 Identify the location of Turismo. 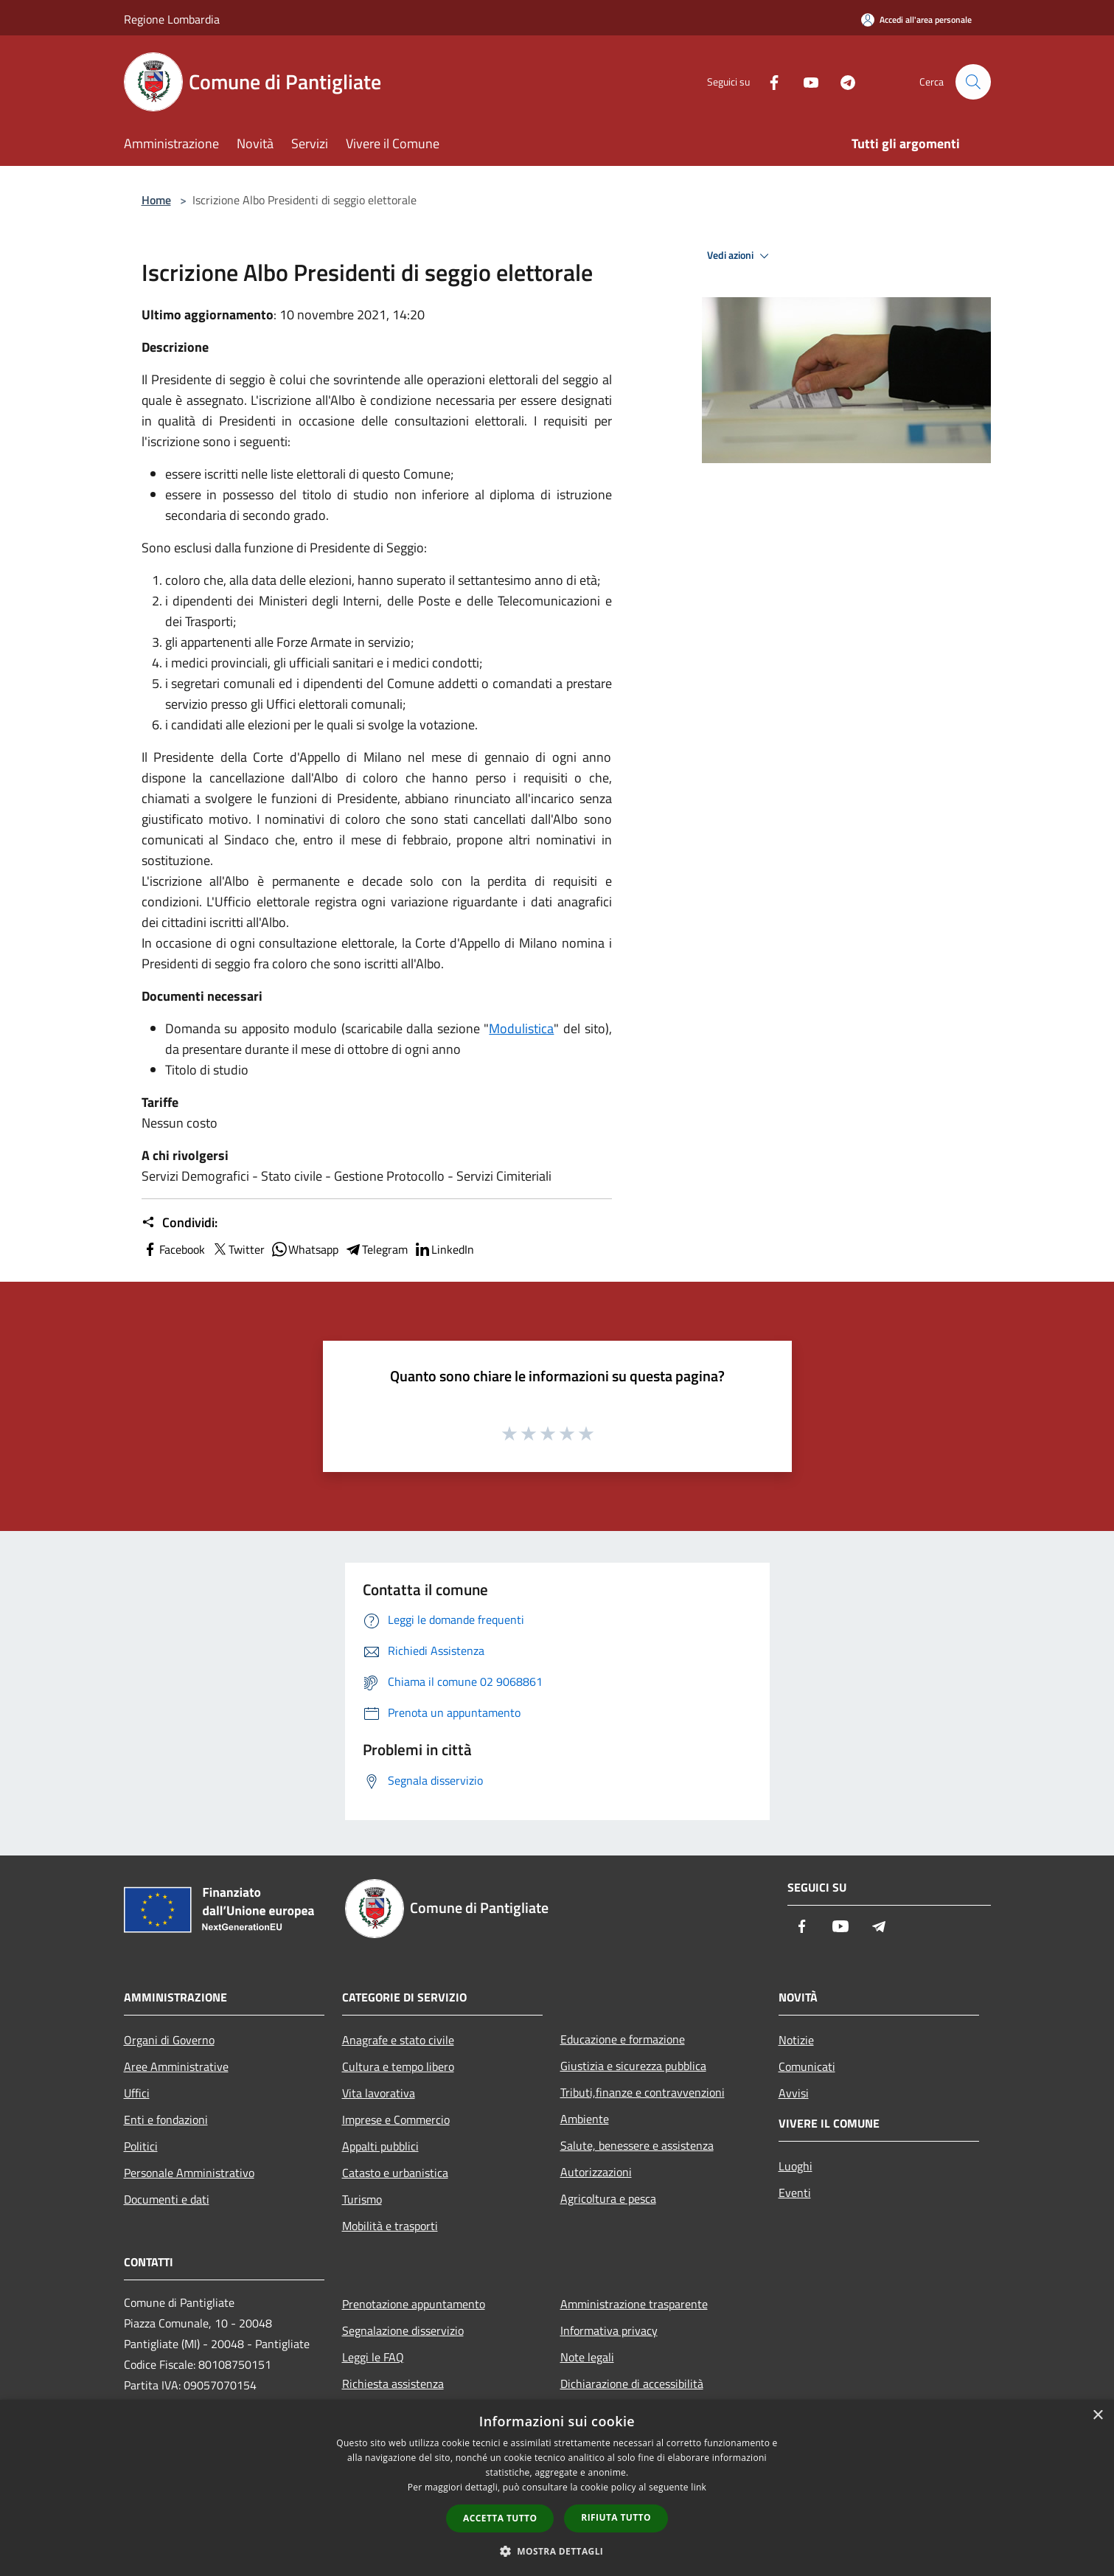
(362, 2199).